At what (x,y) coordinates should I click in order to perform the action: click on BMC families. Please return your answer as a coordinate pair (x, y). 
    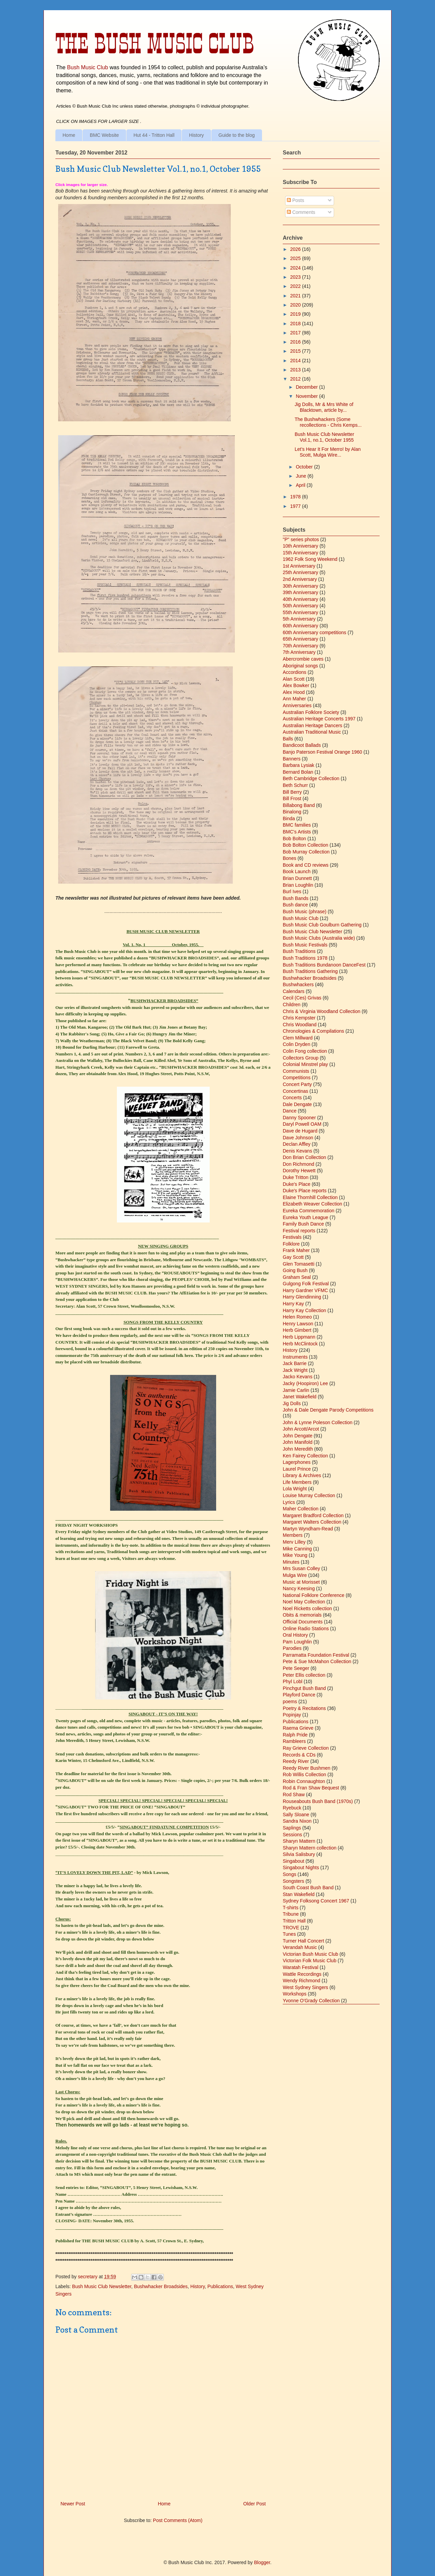
    Looking at the image, I should click on (297, 825).